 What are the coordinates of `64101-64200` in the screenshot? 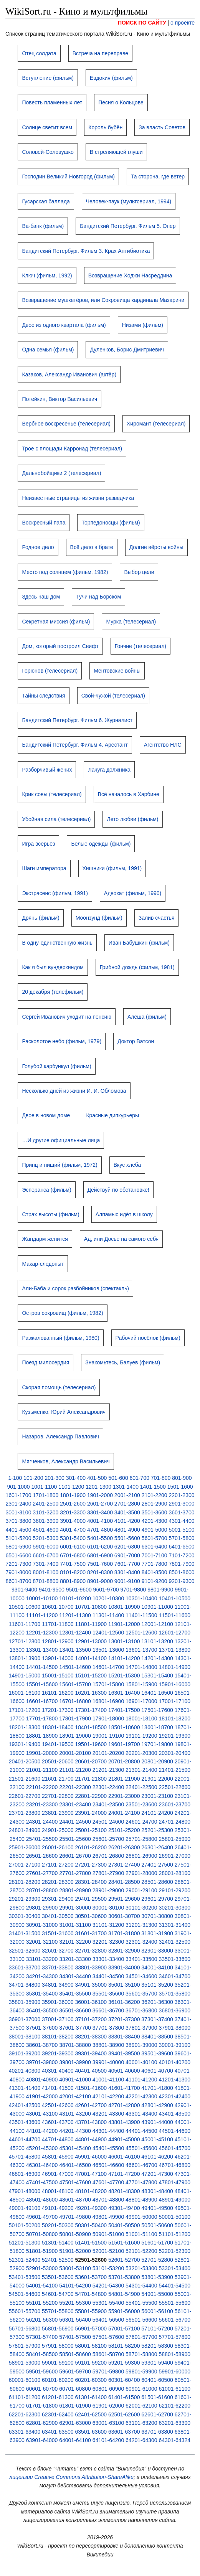 It's located at (108, 2440).